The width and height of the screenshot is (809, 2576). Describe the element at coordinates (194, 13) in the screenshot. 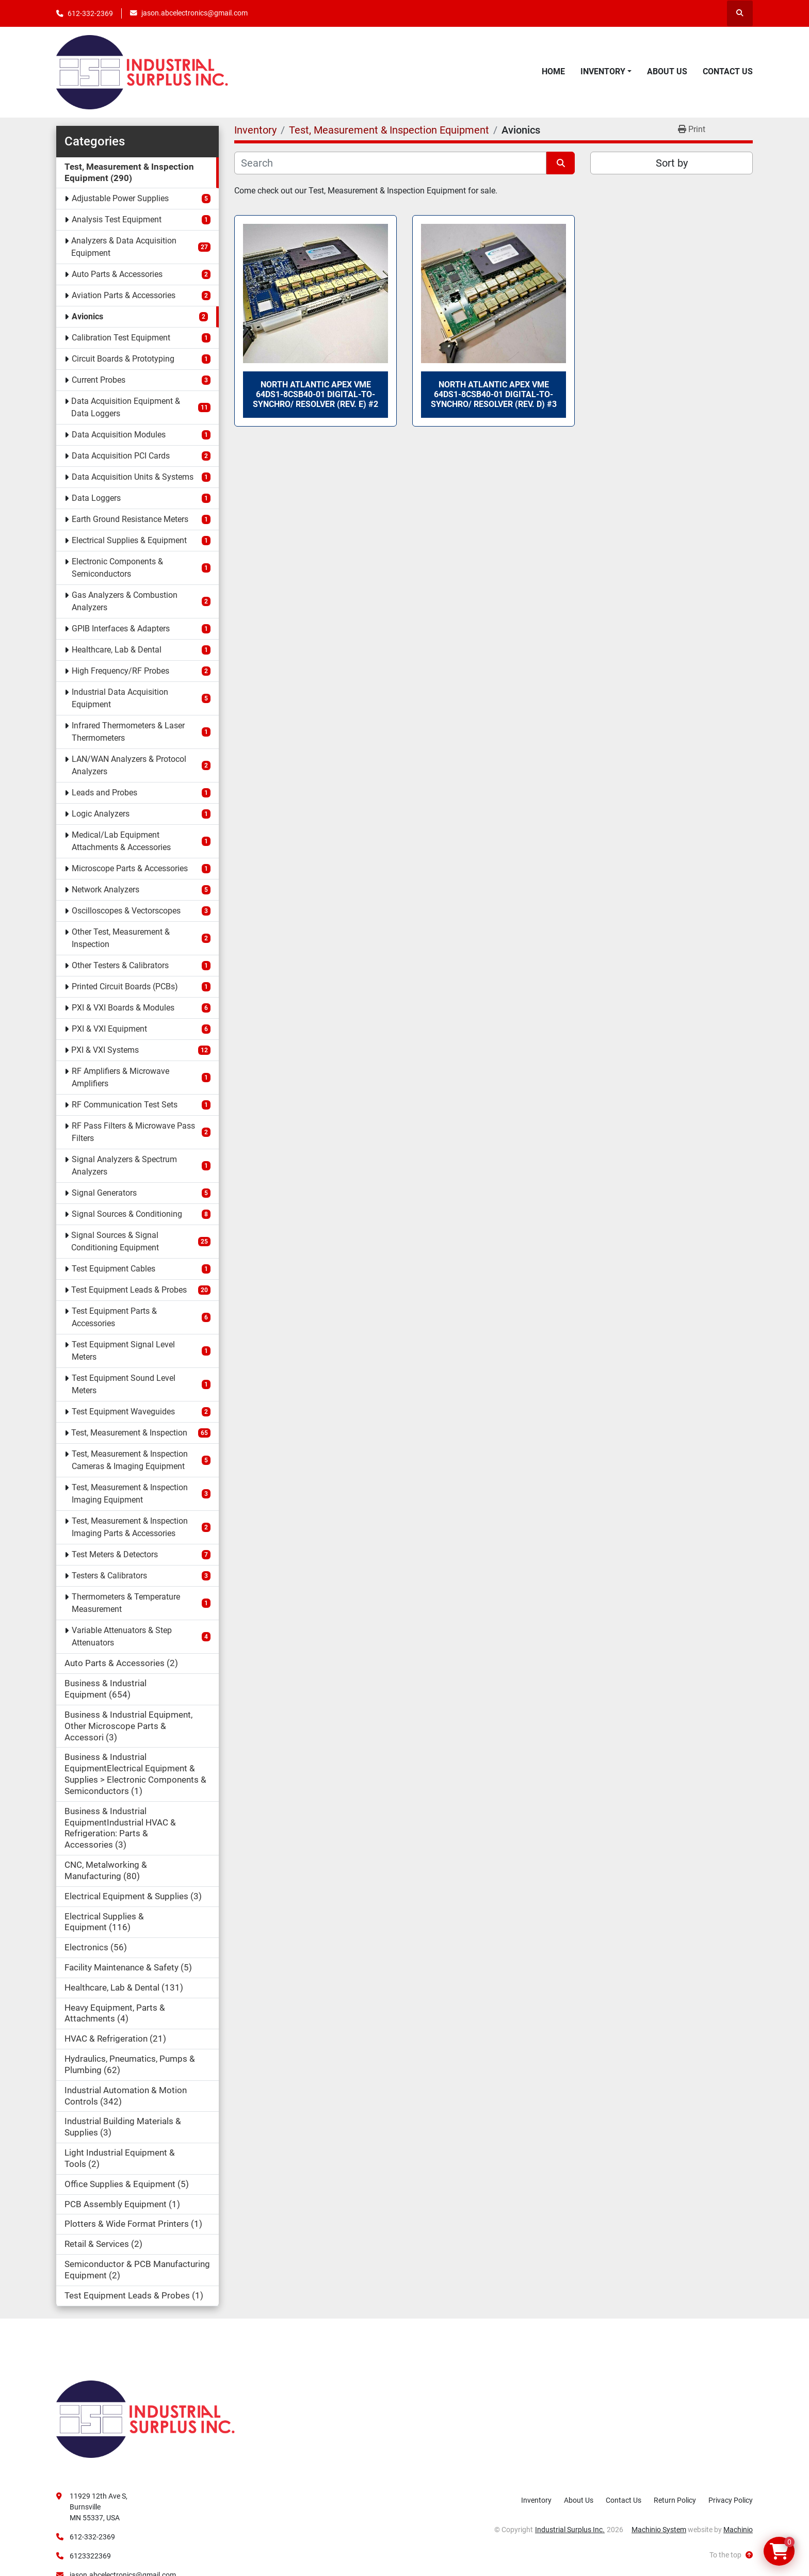

I see `jason.abcelectronics@gmail.com` at that location.